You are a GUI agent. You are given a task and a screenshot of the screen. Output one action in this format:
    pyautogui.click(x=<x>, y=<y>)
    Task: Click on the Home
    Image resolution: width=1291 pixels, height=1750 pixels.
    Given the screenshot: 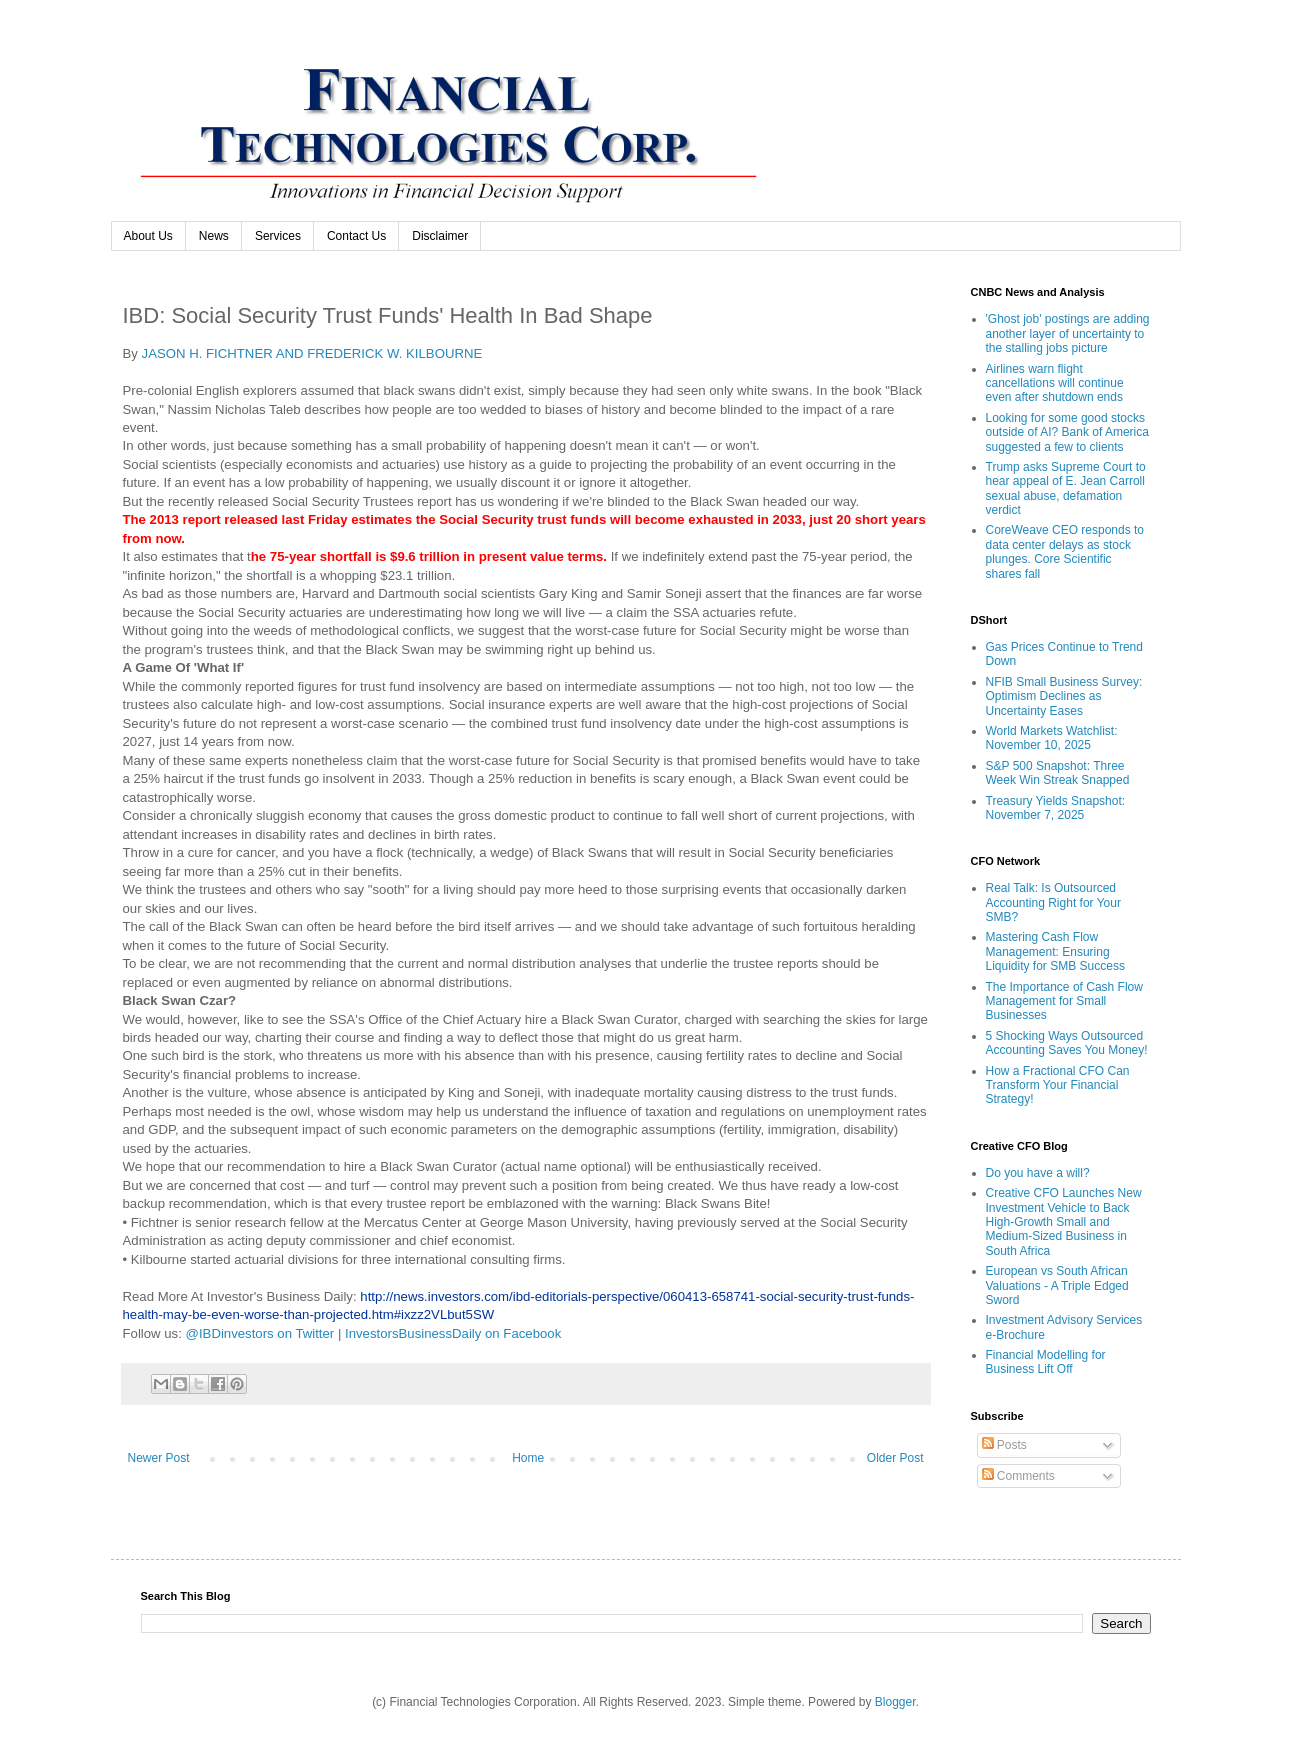 What is the action you would take?
    pyautogui.click(x=528, y=1458)
    